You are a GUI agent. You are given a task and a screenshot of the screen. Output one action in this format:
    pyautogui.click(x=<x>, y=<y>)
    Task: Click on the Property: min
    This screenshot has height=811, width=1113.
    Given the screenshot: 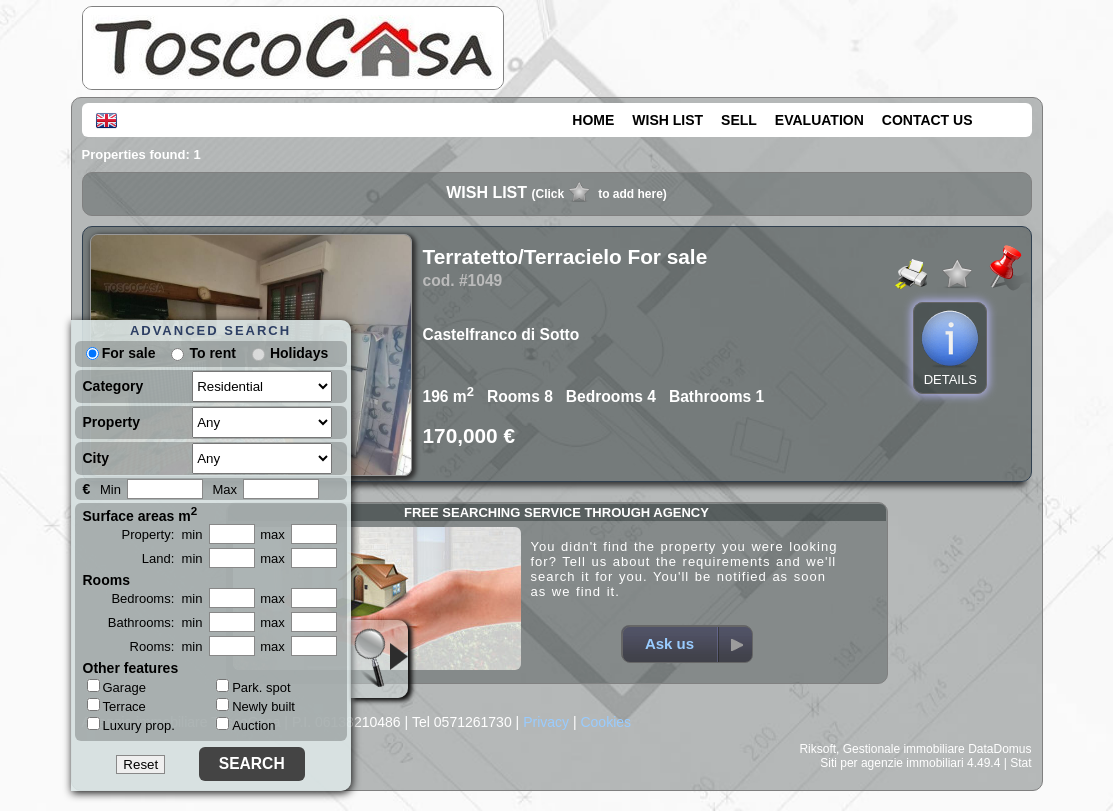 What is the action you would take?
    pyautogui.click(x=162, y=534)
    